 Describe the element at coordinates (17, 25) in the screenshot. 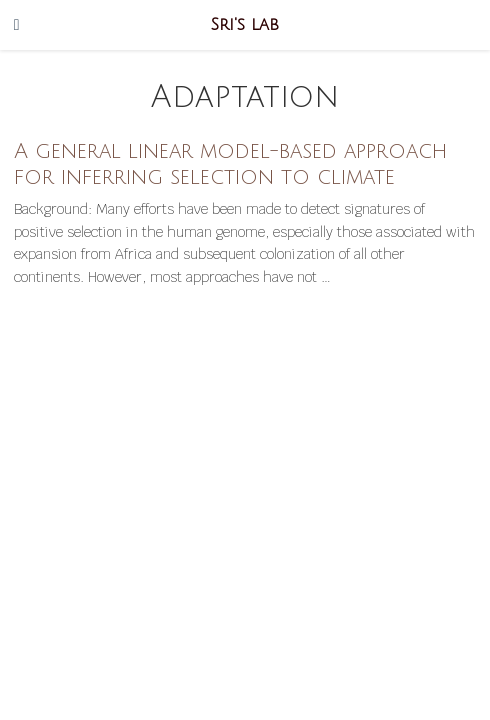

I see `[Toggle navigation]` at that location.